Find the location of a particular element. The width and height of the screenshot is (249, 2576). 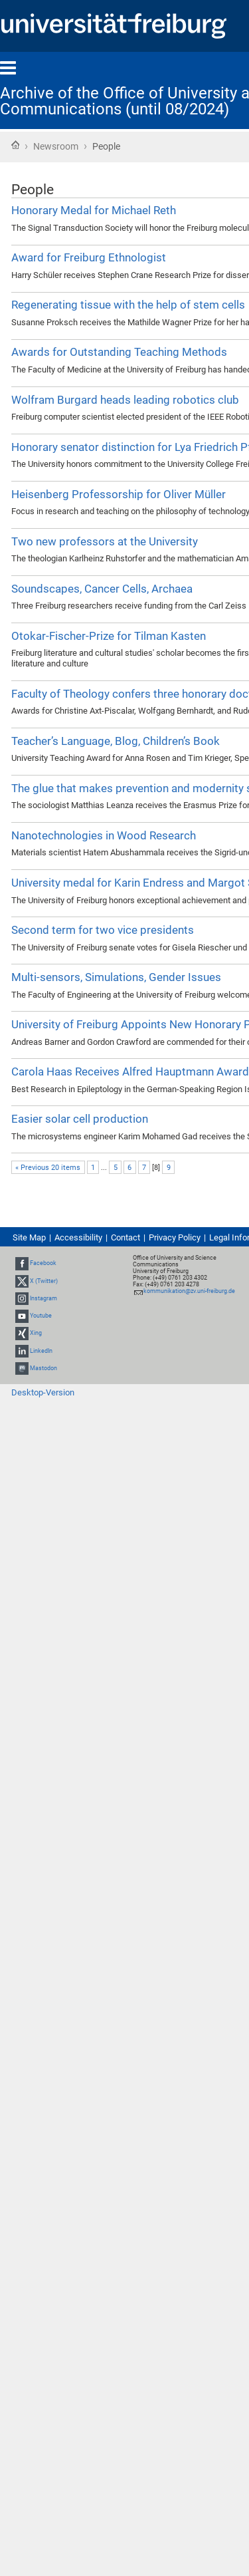

Desktop-Version is located at coordinates (42, 1392).